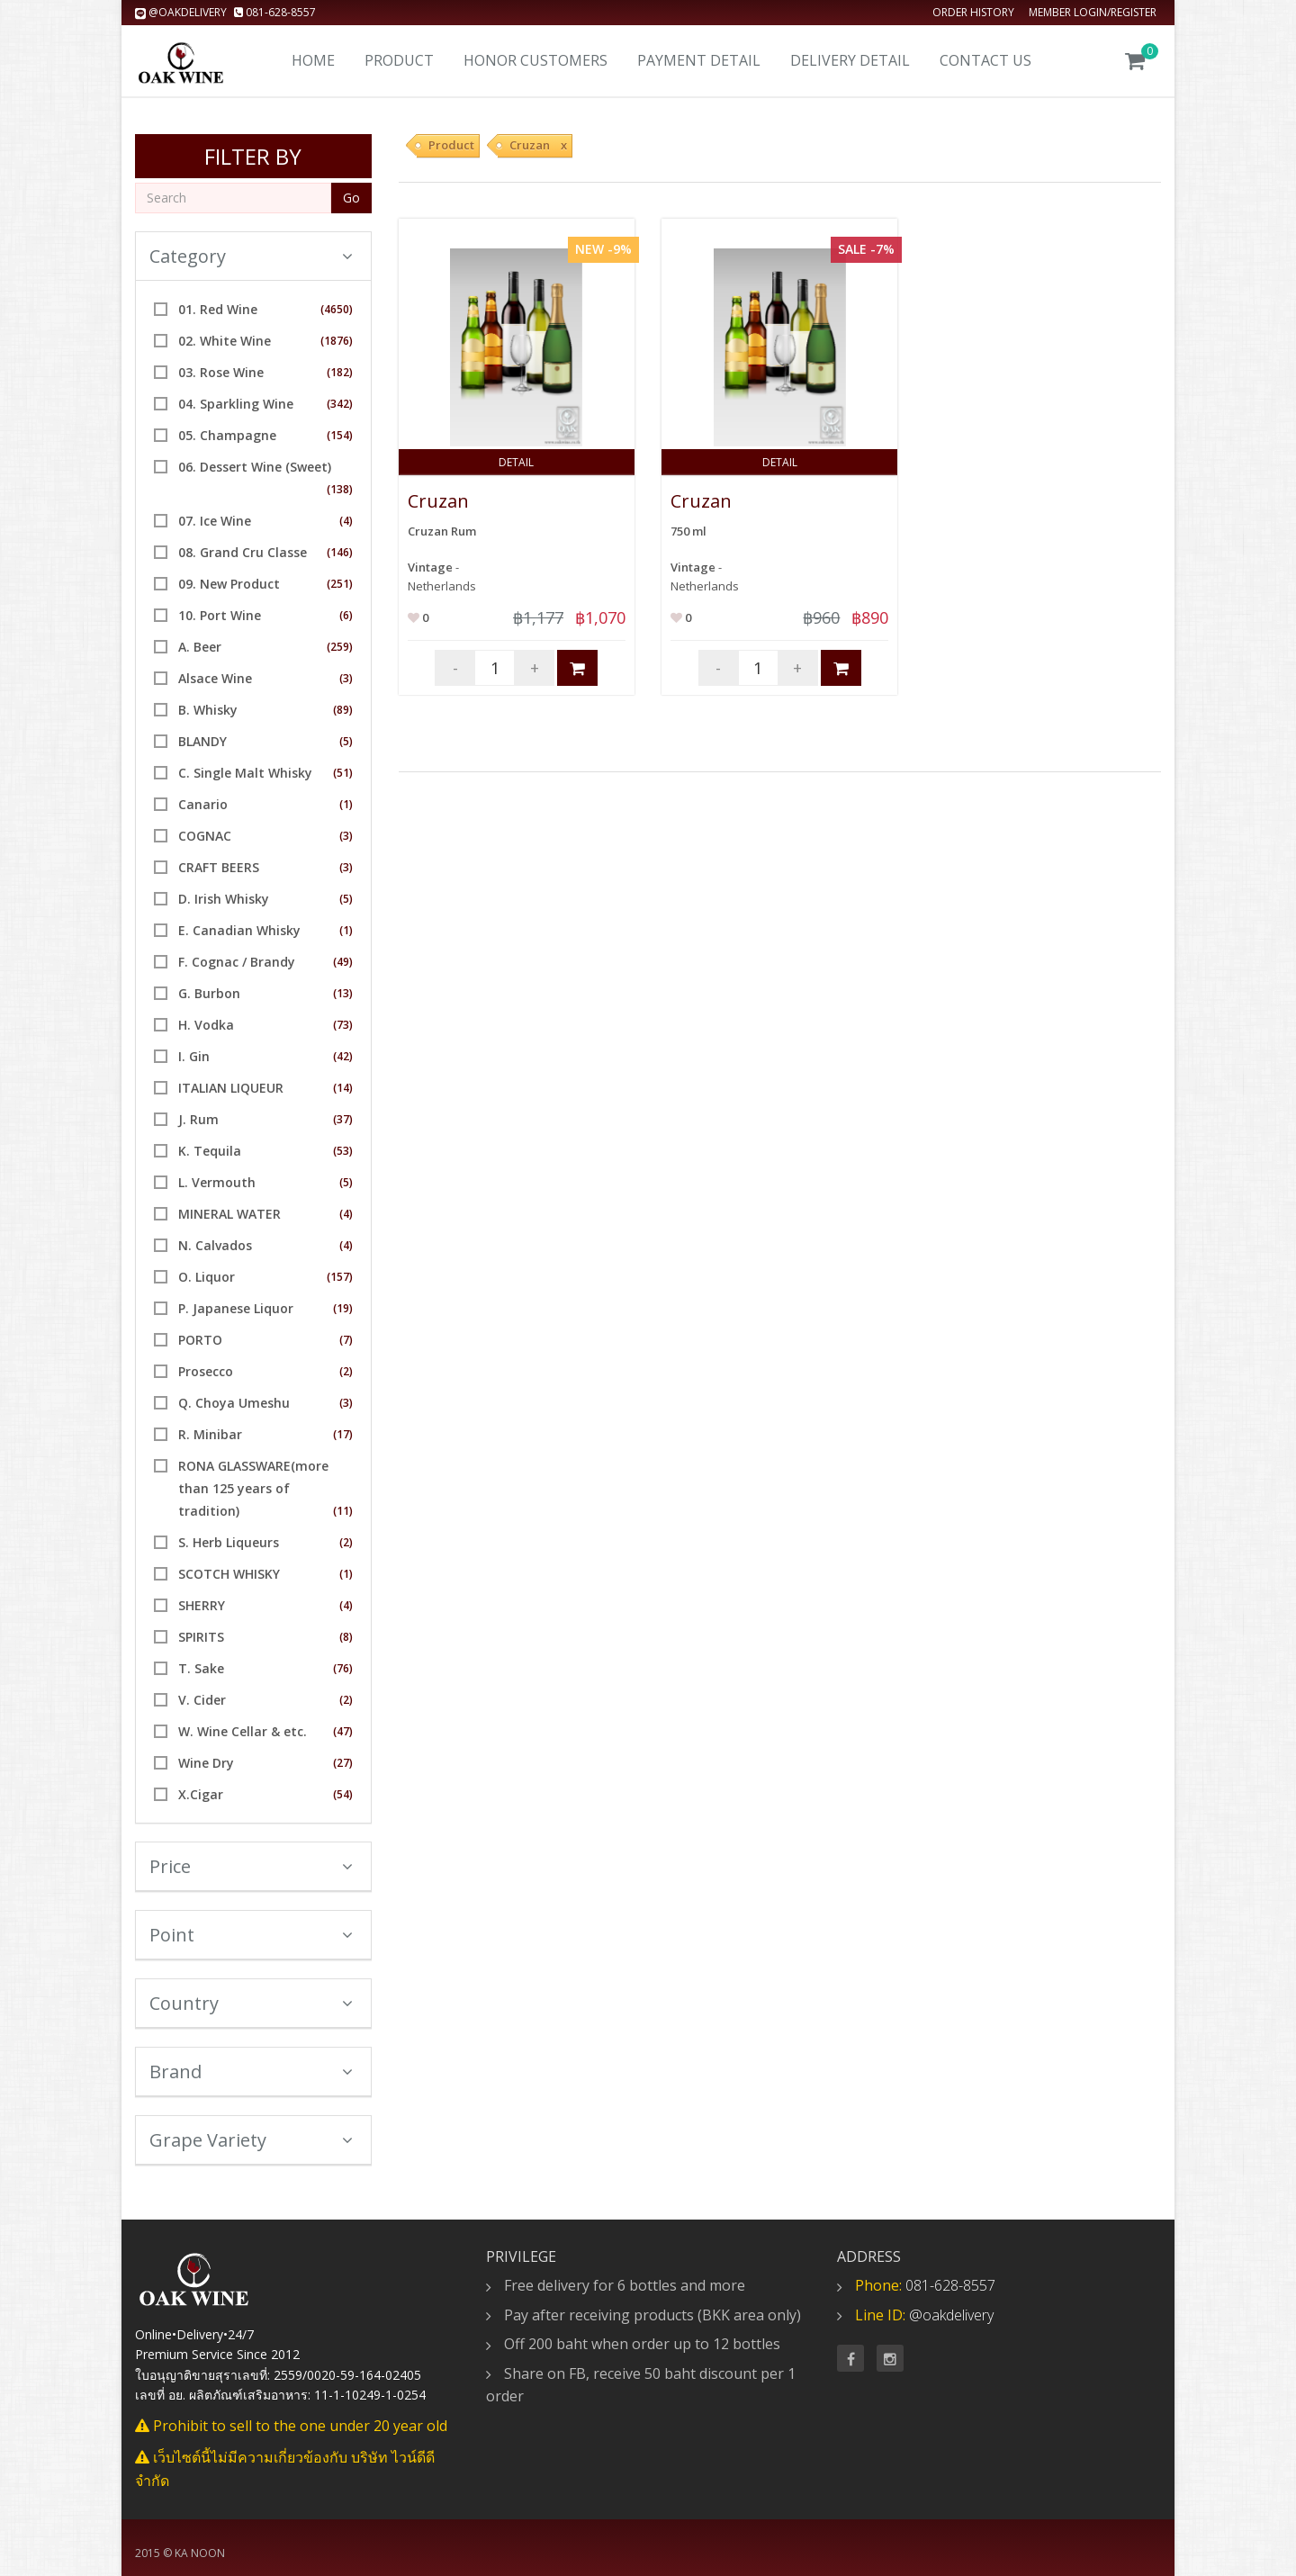 The image size is (1296, 2576). What do you see at coordinates (251, 1935) in the screenshot?
I see `Point` at bounding box center [251, 1935].